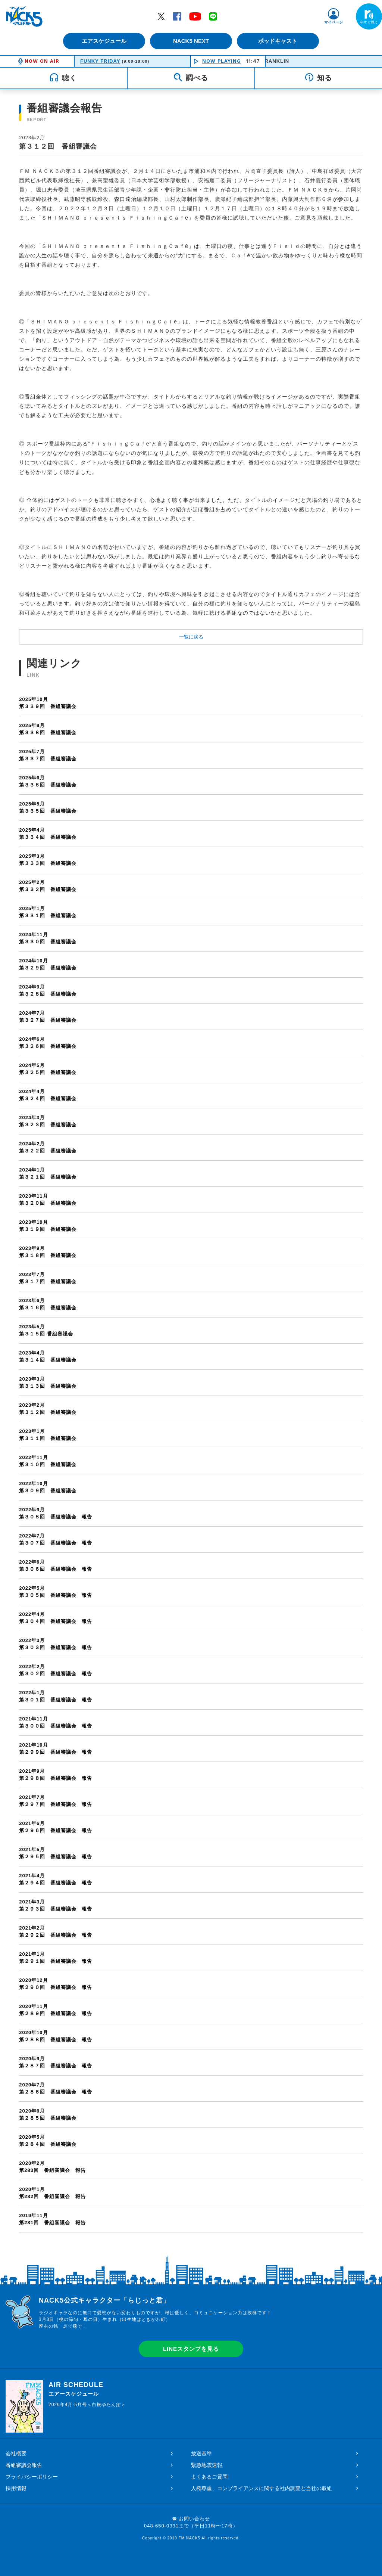  Describe the element at coordinates (209, 2477) in the screenshot. I see `よくあるご質問` at that location.